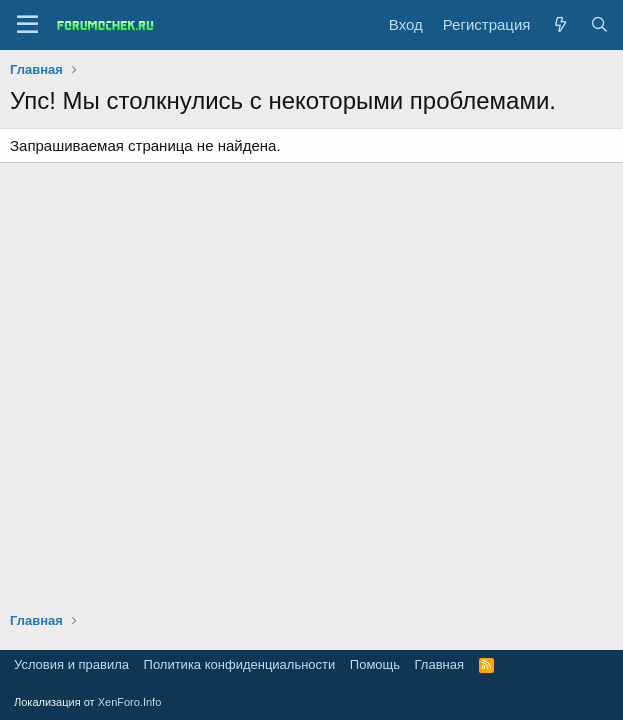 This screenshot has height=720, width=623. Describe the element at coordinates (375, 664) in the screenshot. I see `Помощь` at that location.